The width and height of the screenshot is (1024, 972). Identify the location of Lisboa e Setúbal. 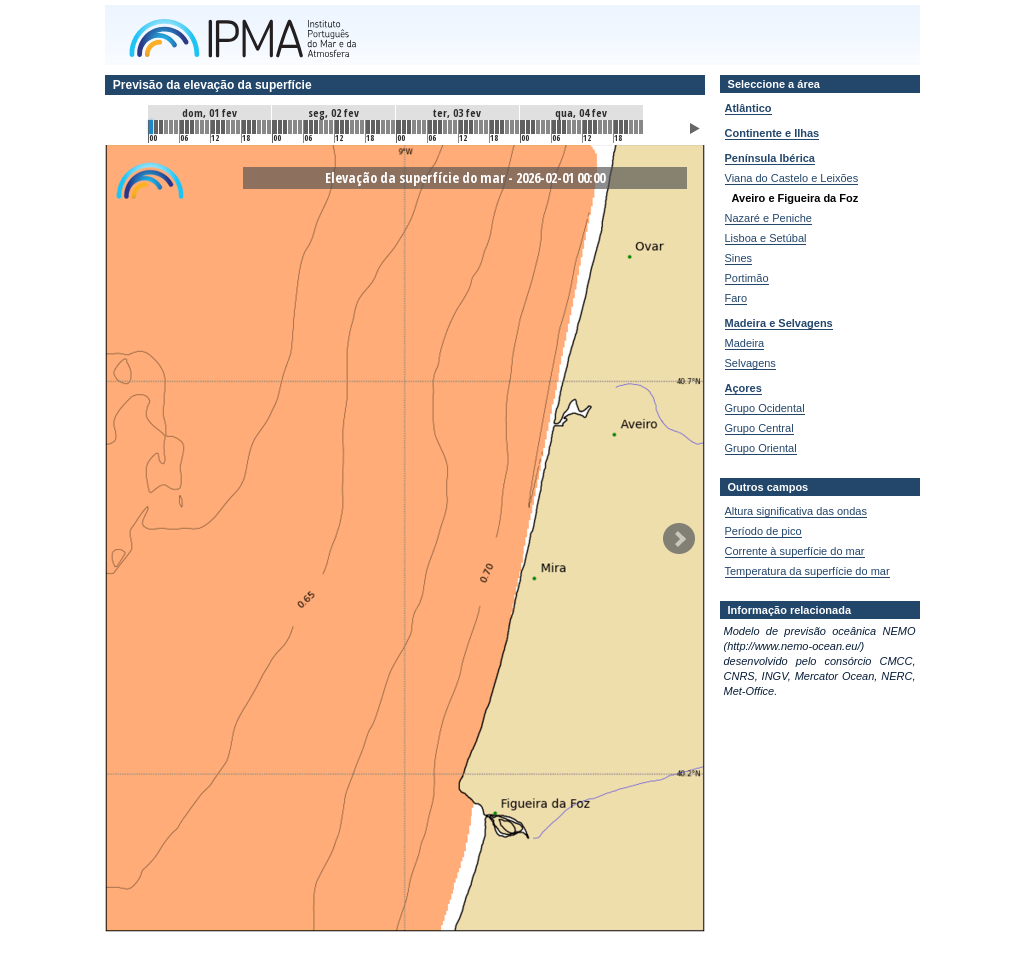
(766, 238).